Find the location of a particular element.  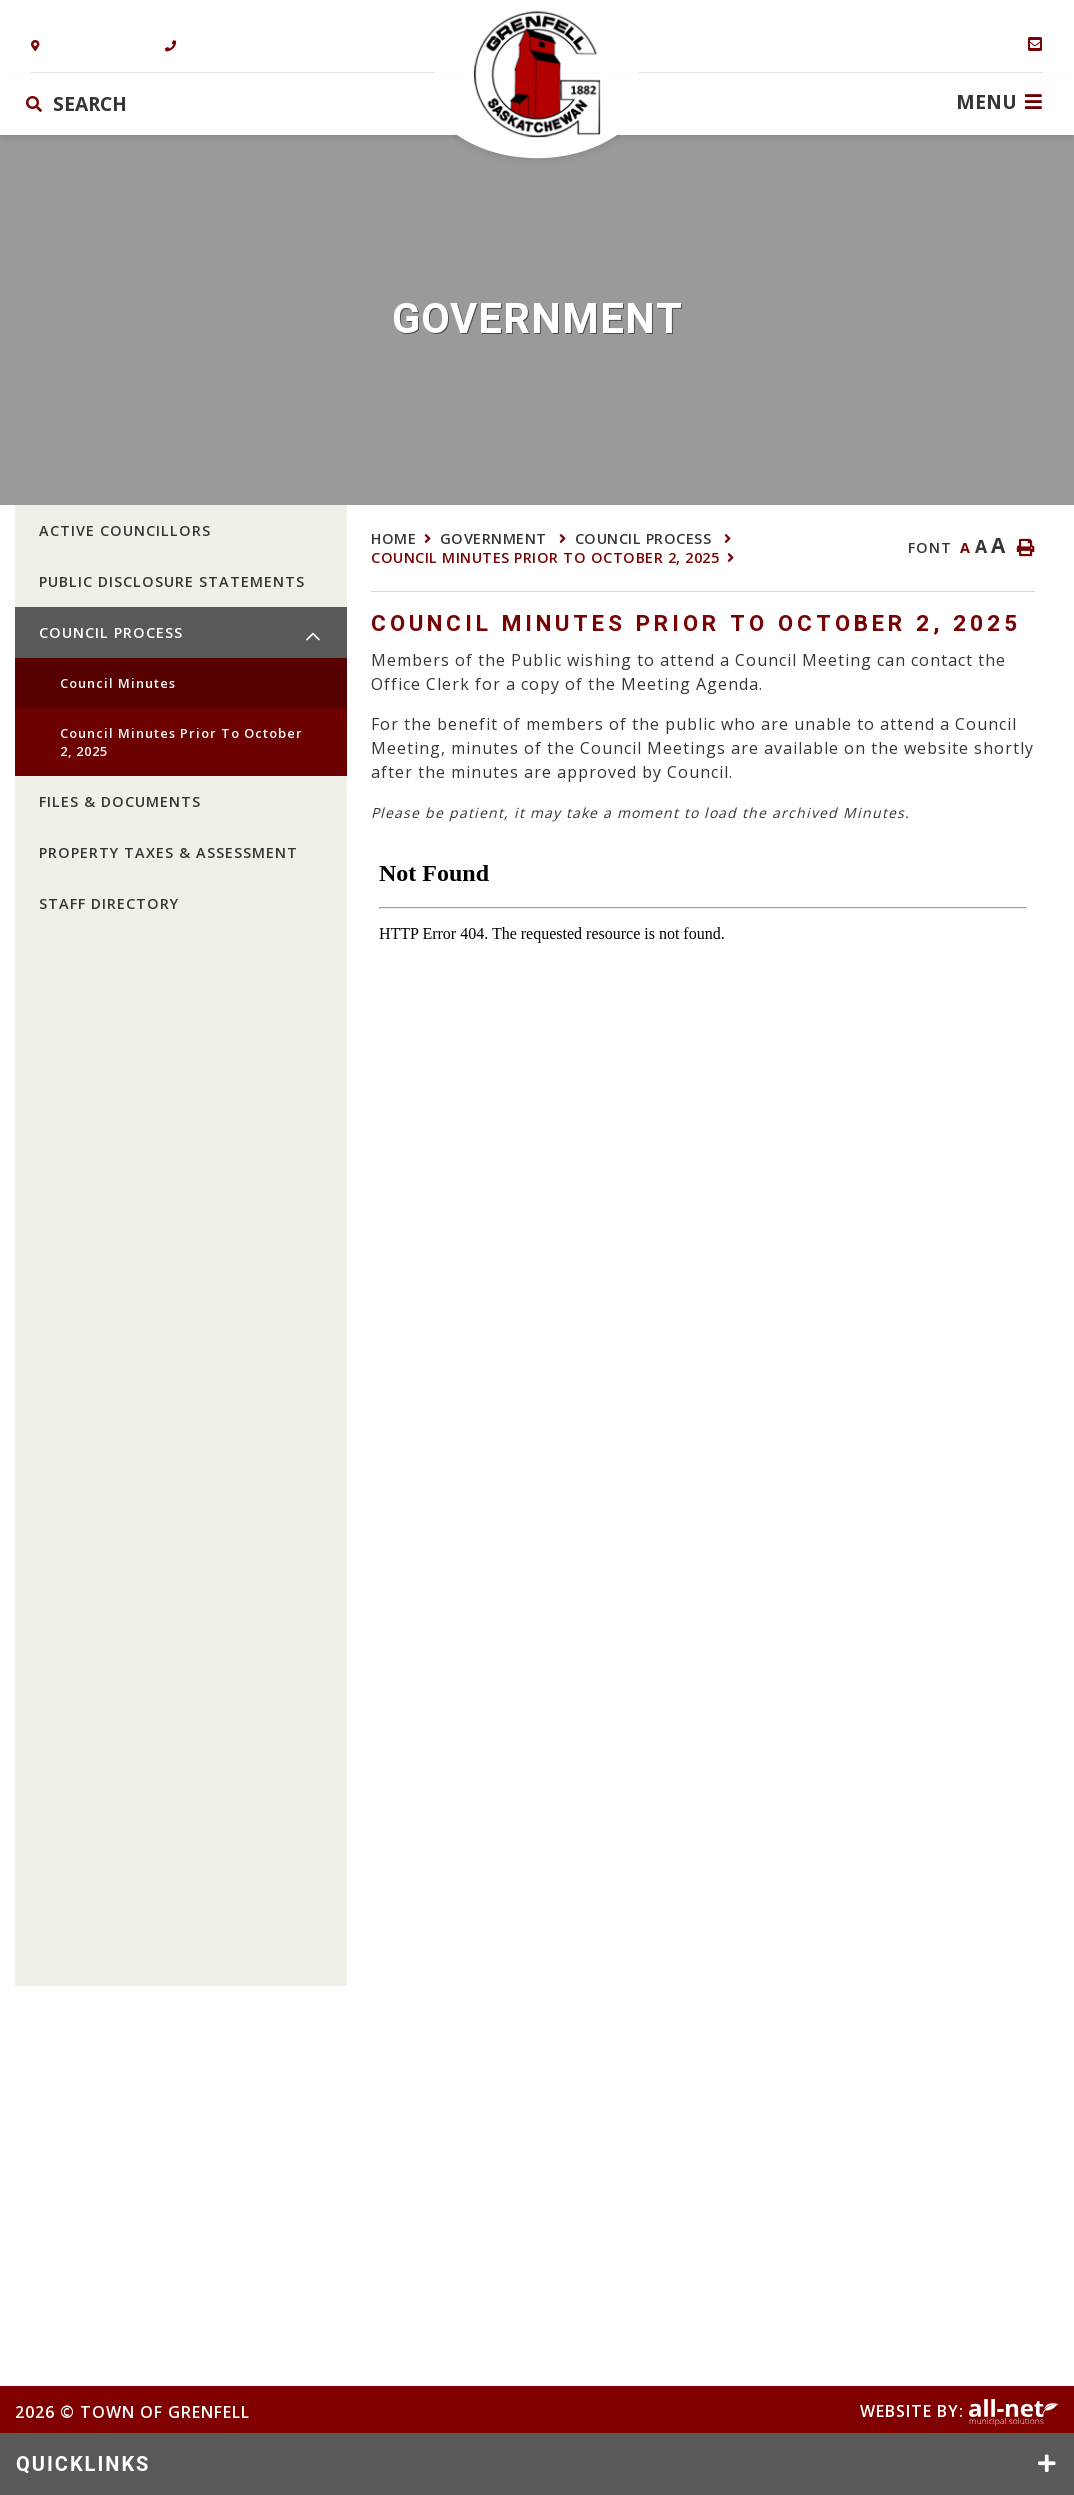

[Search Our Website] is located at coordinates (143, 104).